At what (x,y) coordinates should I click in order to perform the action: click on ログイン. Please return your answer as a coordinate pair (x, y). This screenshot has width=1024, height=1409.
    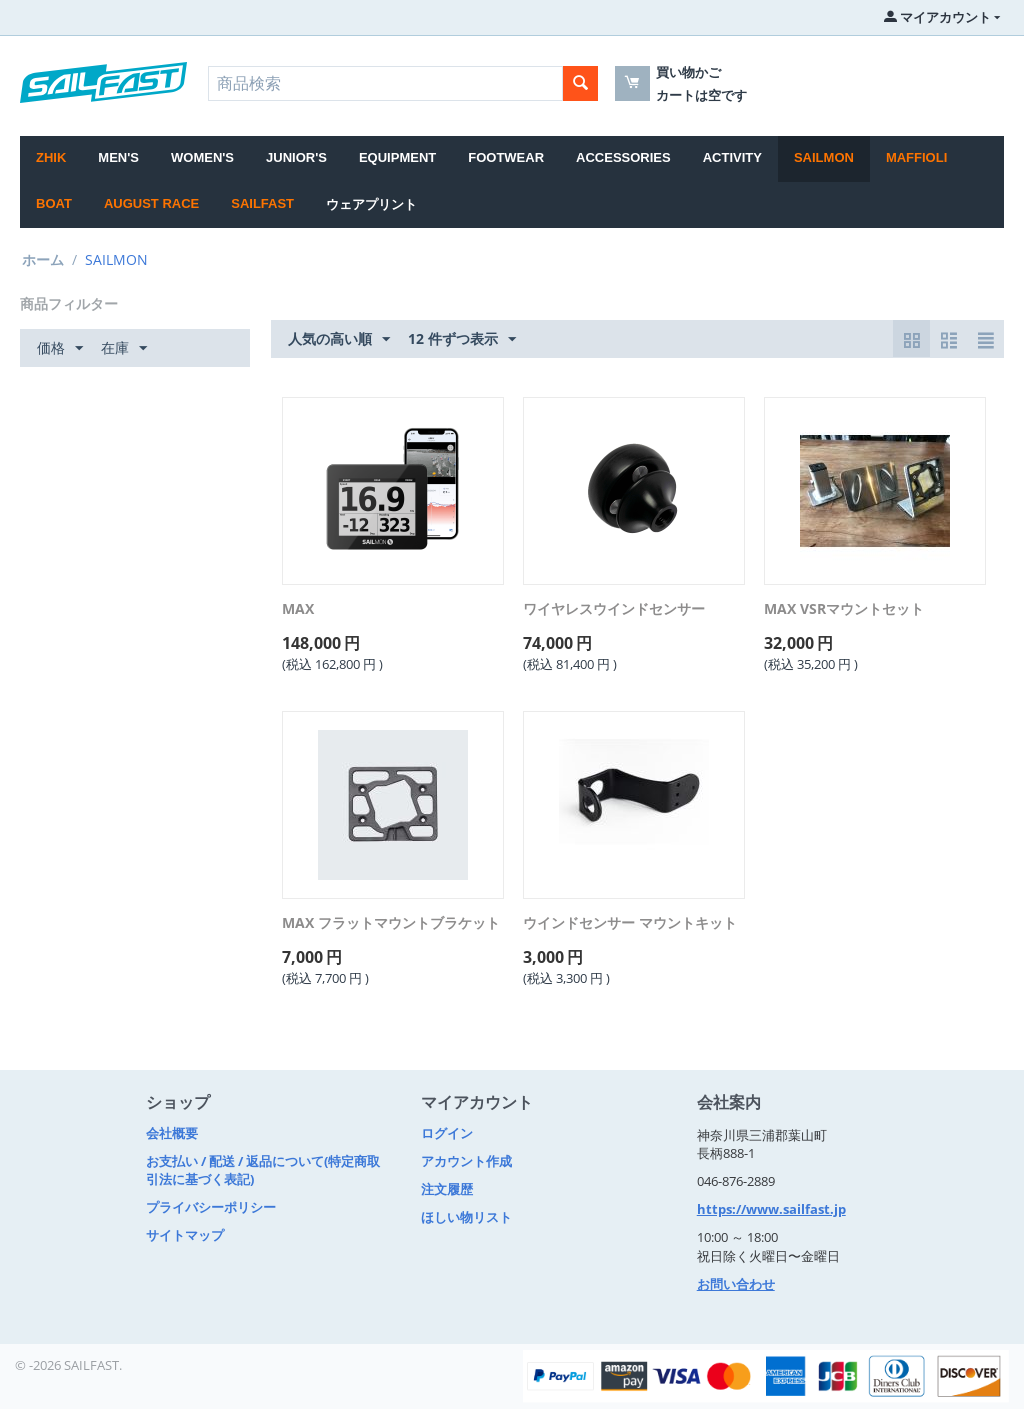
    Looking at the image, I should click on (447, 1133).